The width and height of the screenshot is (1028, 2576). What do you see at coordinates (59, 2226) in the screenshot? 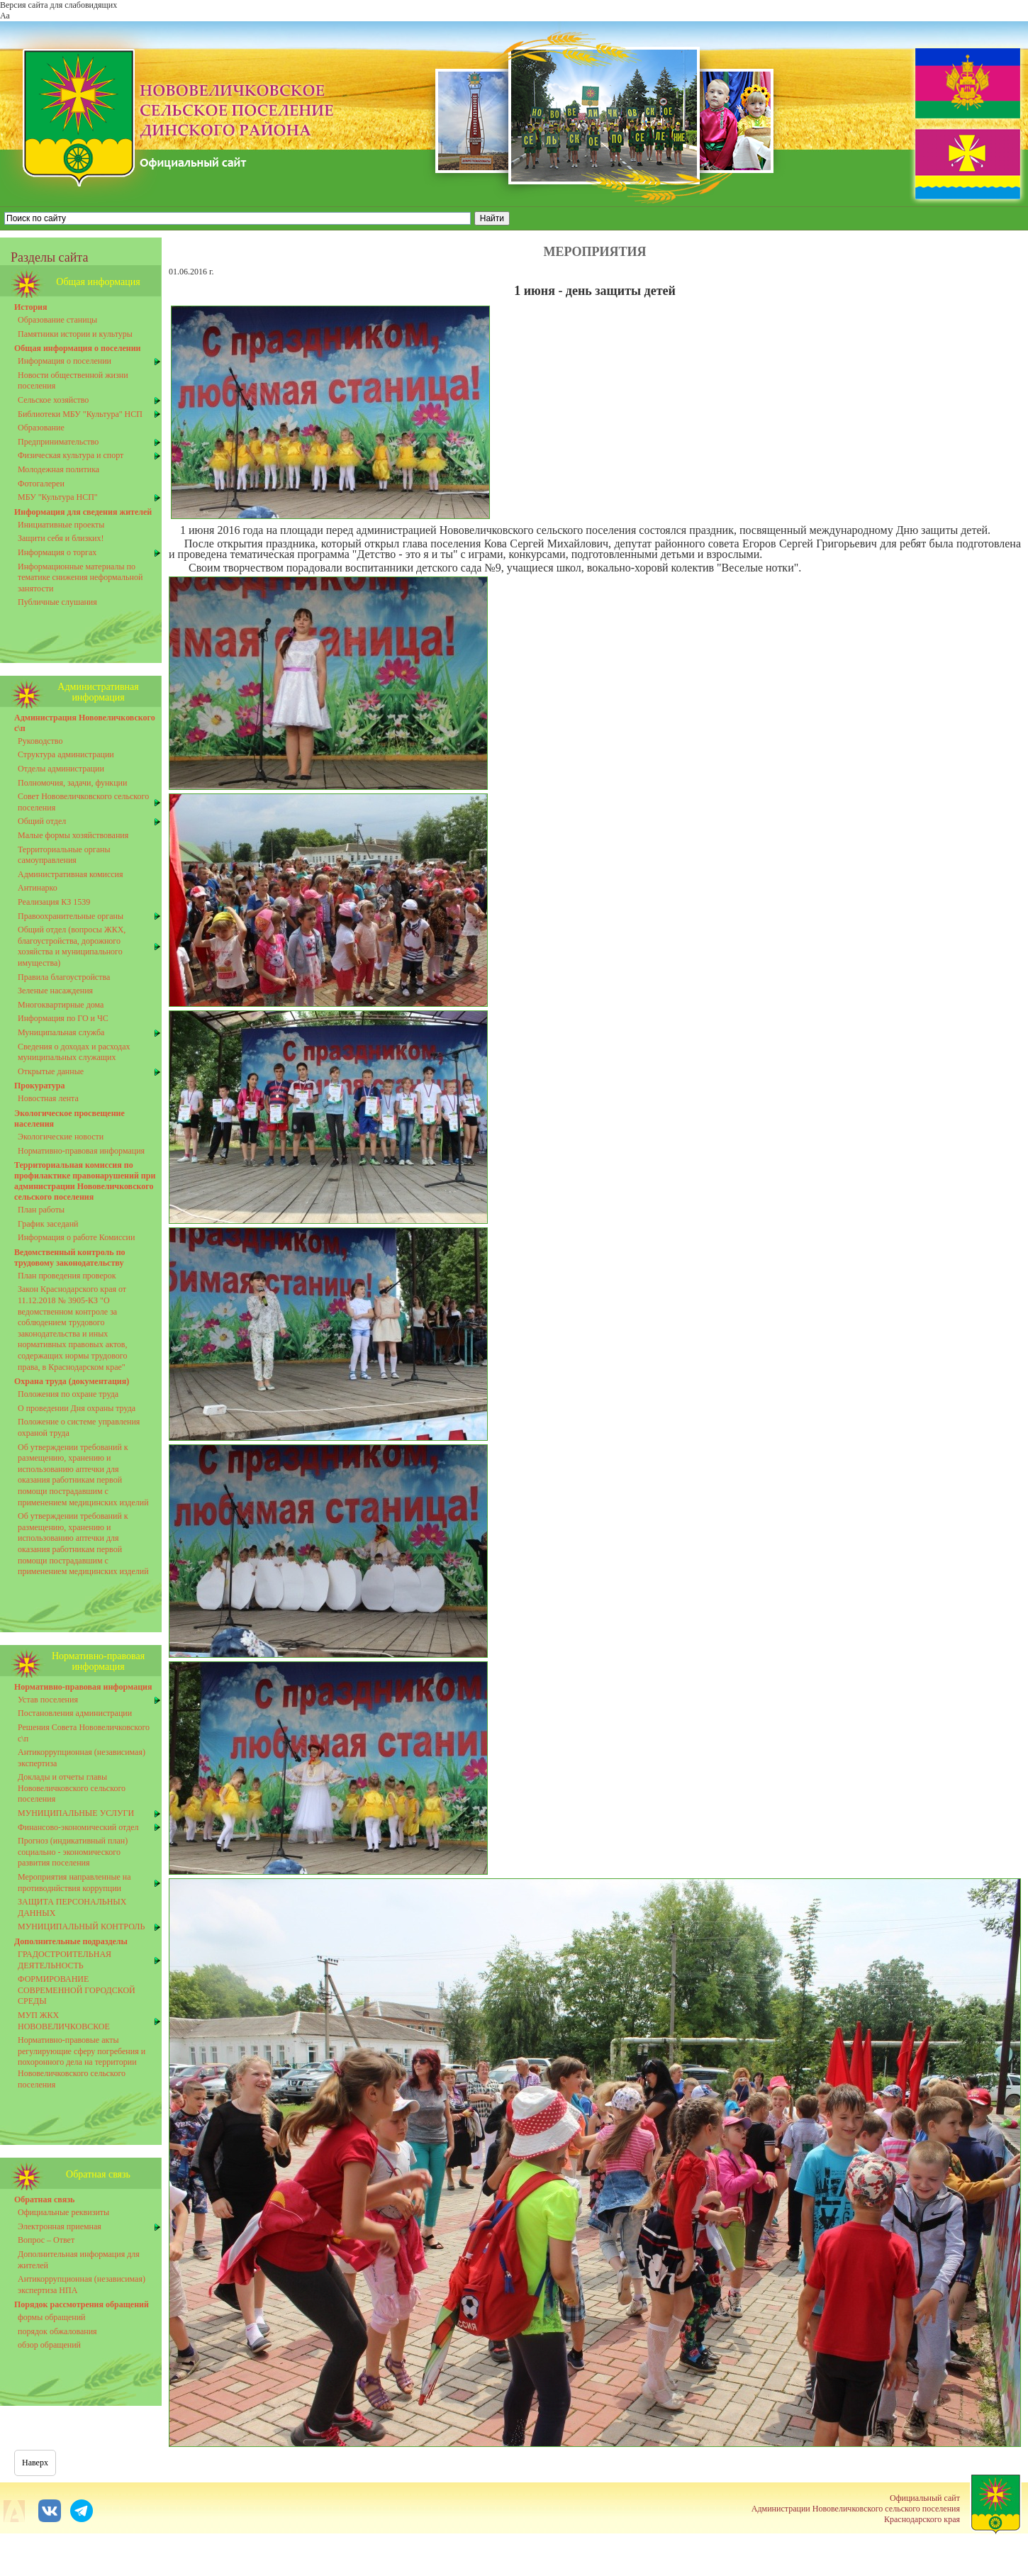
I see `Электронная приемная` at bounding box center [59, 2226].